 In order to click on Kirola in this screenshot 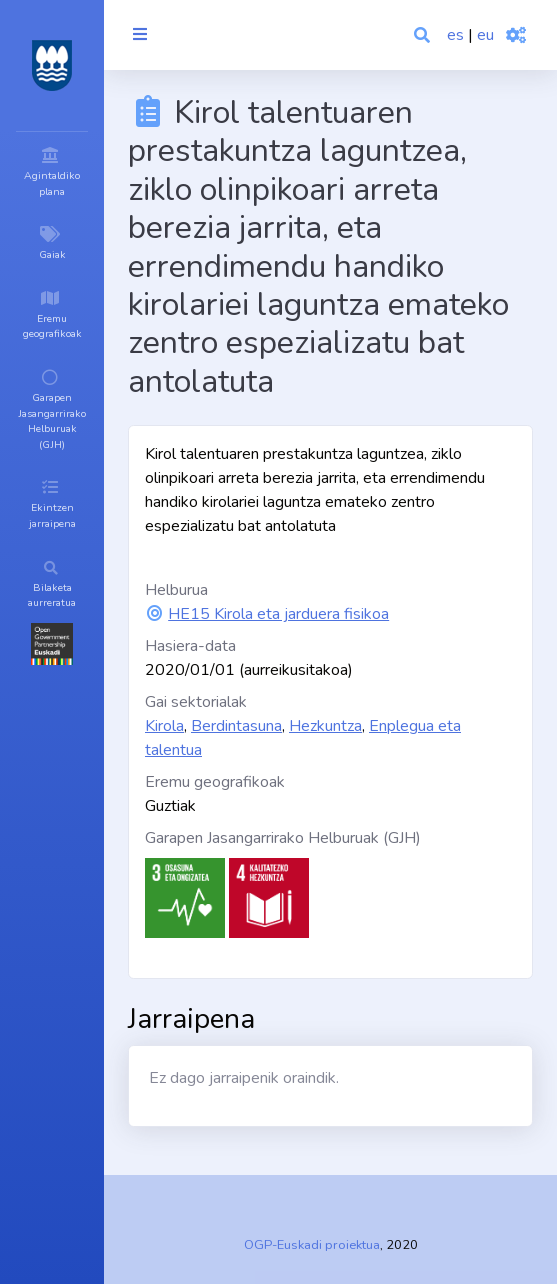, I will do `click(164, 726)`.